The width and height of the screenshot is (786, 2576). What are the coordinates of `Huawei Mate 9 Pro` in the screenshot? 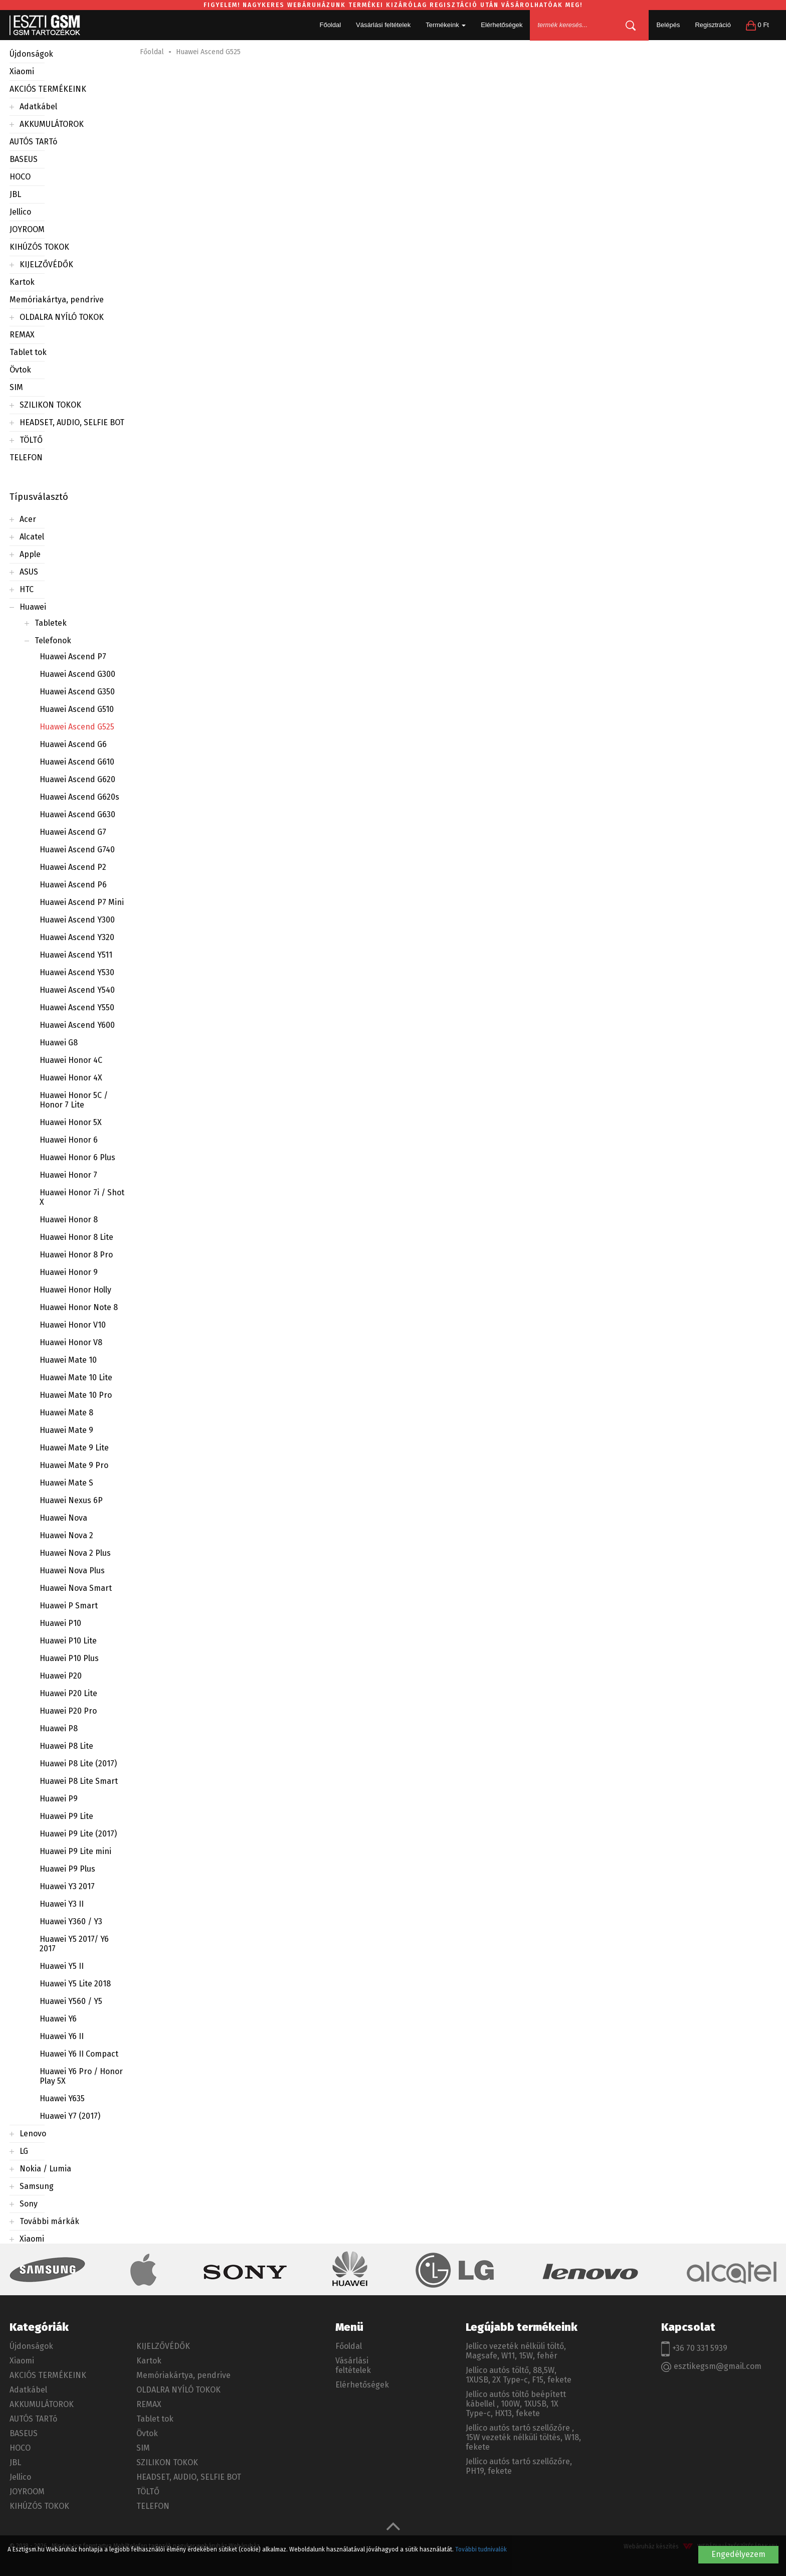 It's located at (74, 1465).